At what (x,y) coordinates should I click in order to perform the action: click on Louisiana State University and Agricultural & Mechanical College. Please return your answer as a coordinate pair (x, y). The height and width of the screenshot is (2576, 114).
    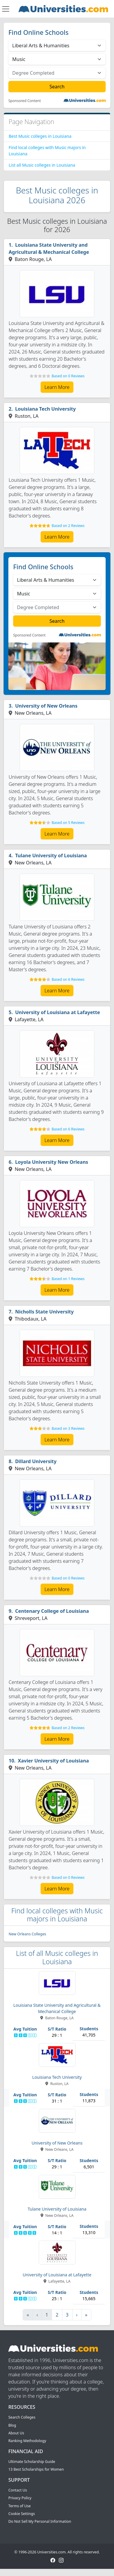
    Looking at the image, I should click on (49, 248).